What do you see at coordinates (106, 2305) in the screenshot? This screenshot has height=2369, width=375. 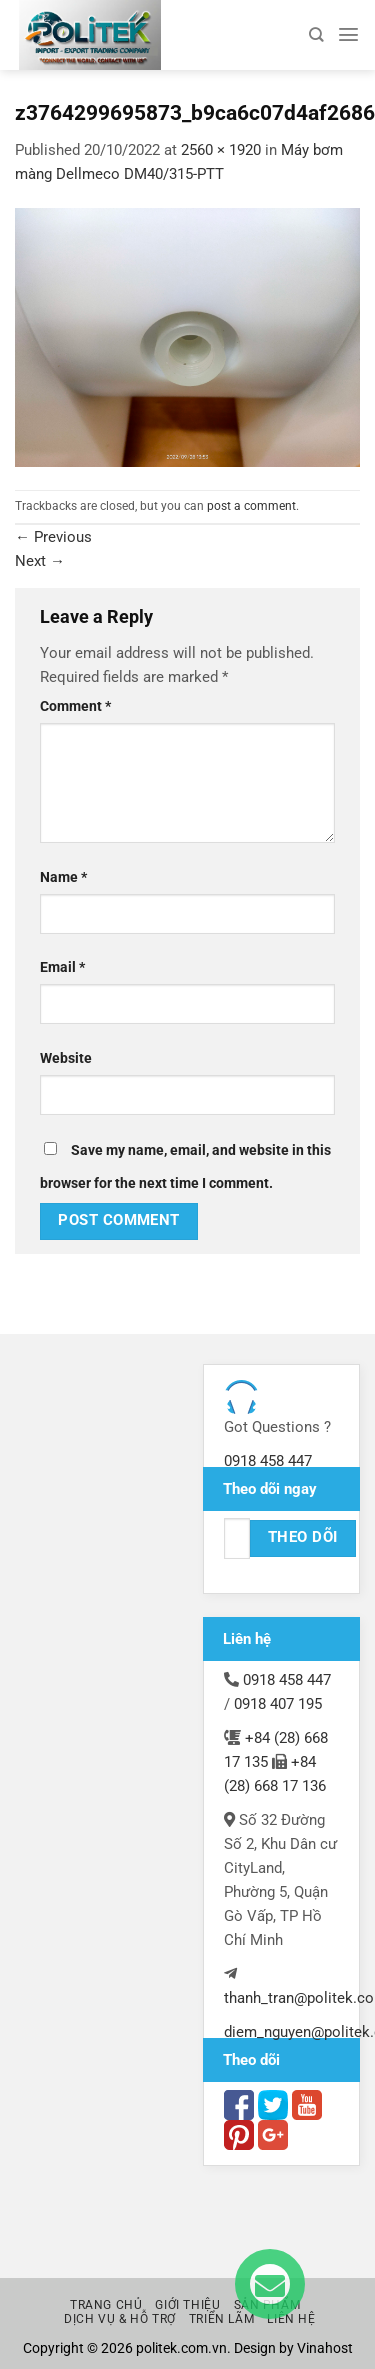 I see `Trang chủ` at bounding box center [106, 2305].